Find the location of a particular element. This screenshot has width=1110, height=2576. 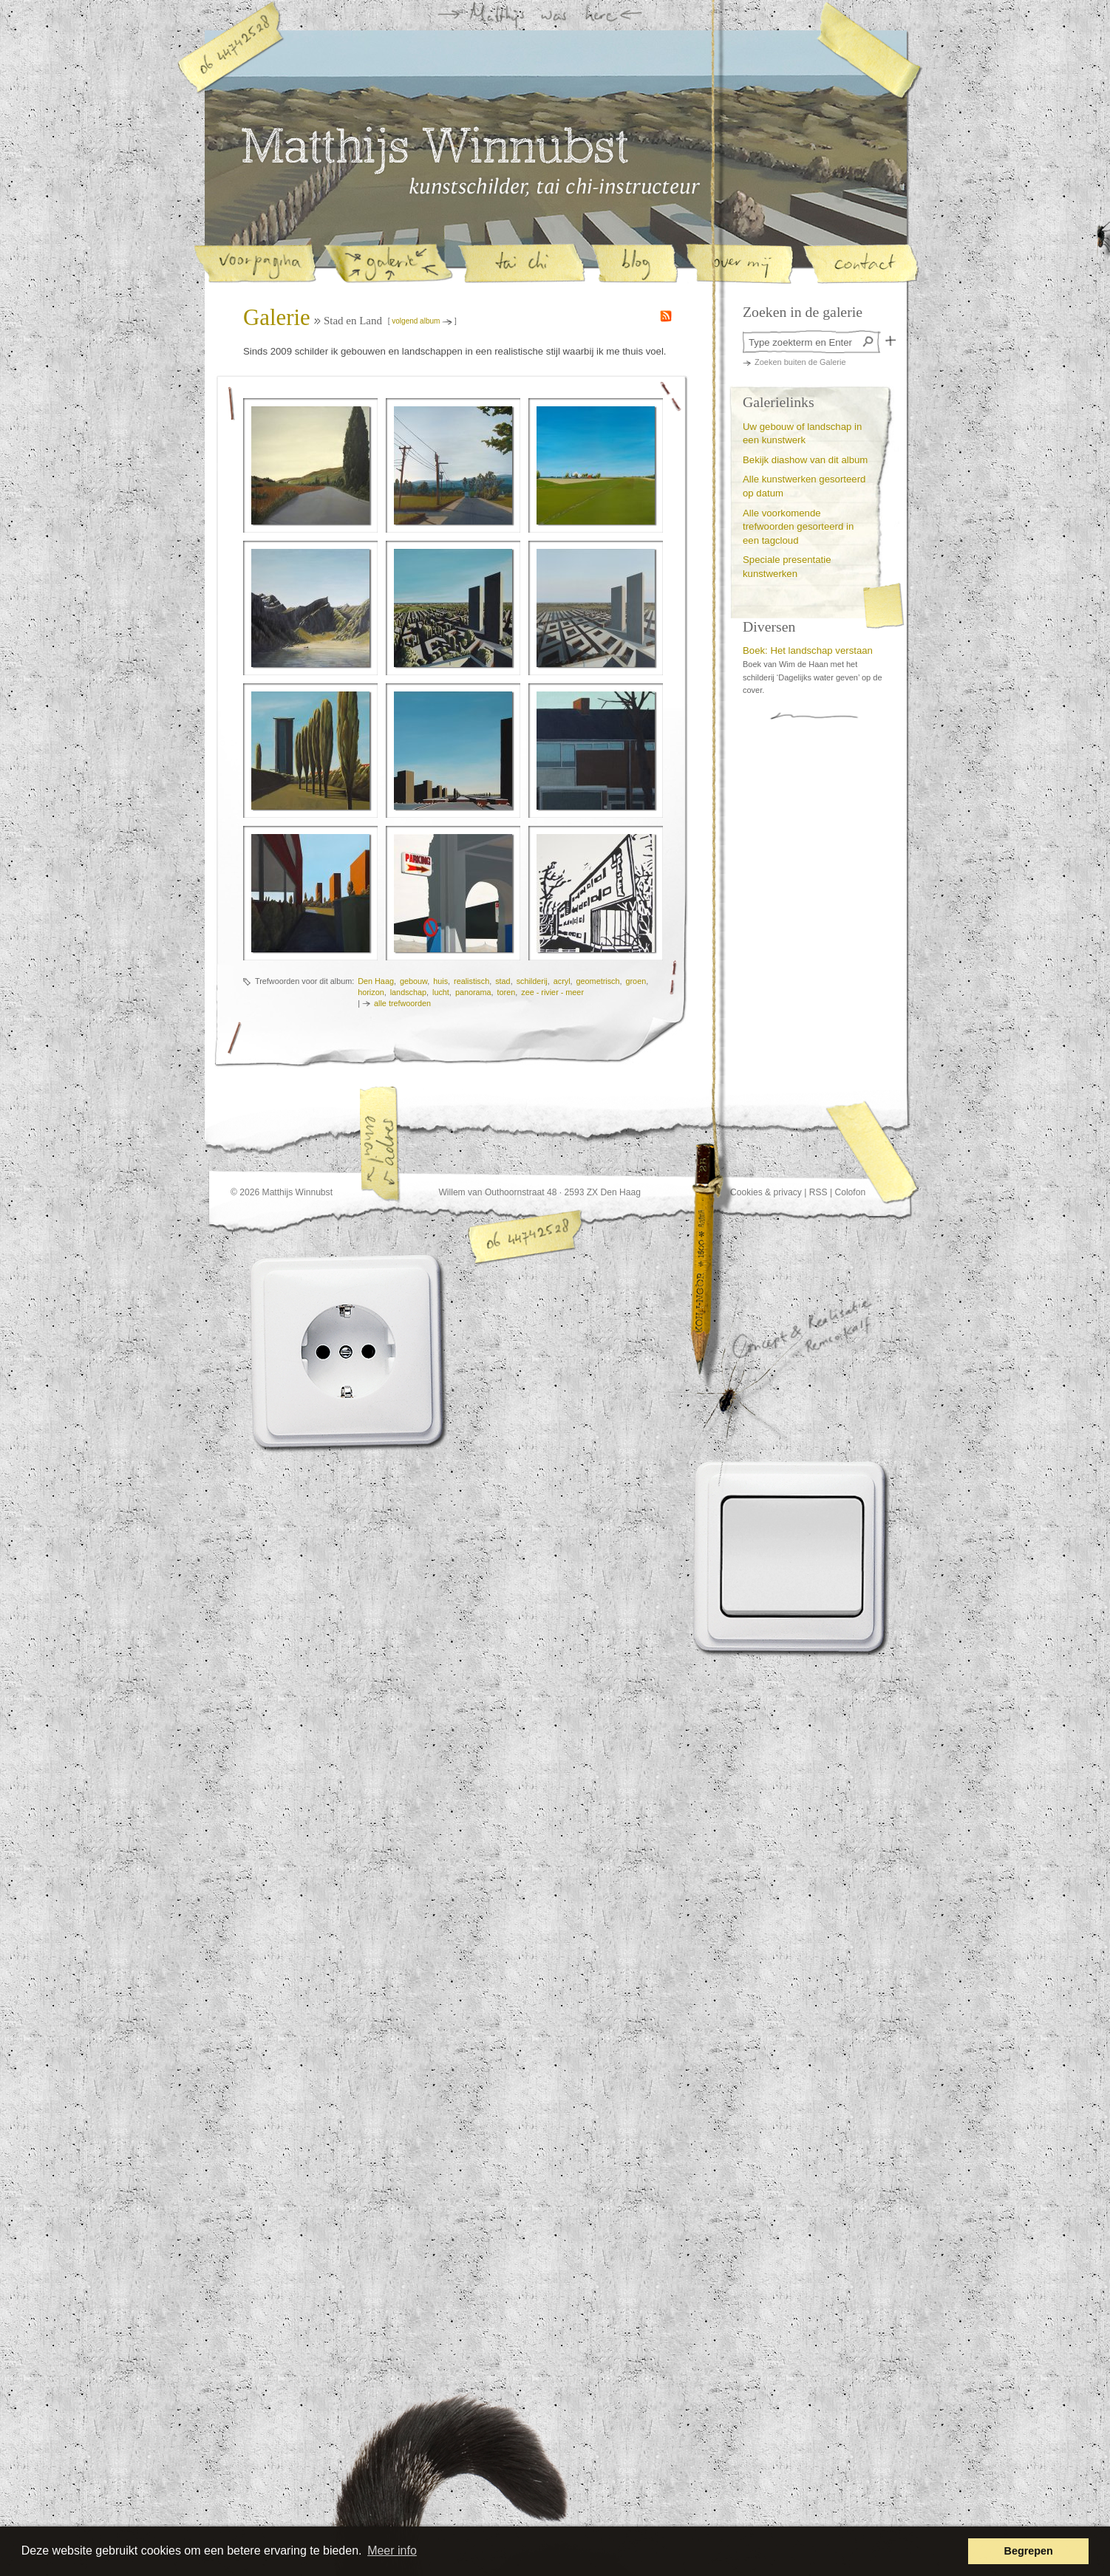

© 2026 is located at coordinates (245, 1192).